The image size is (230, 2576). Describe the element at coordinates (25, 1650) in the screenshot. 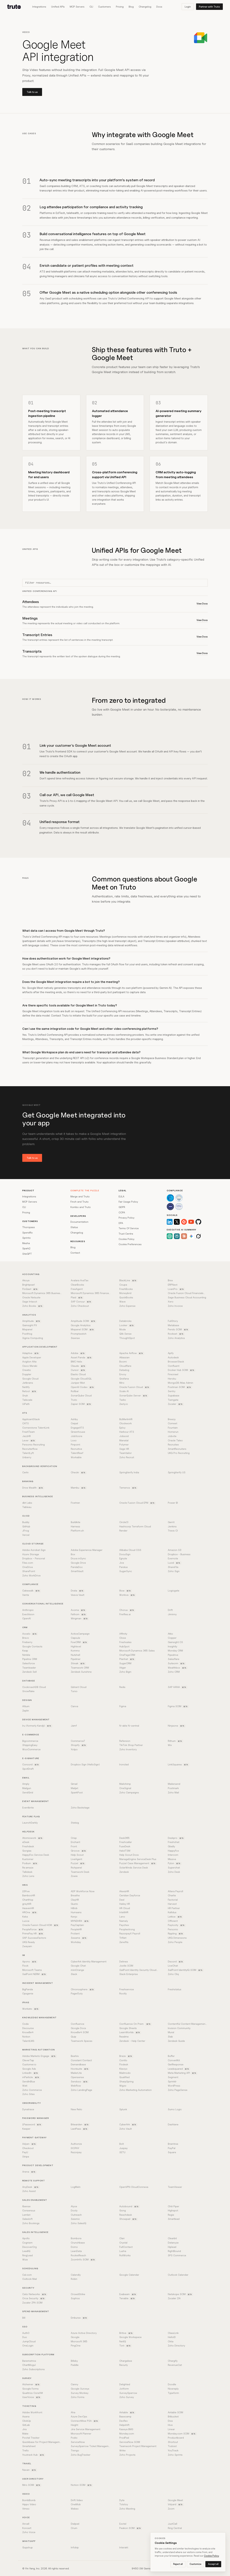

I see `Keap` at that location.